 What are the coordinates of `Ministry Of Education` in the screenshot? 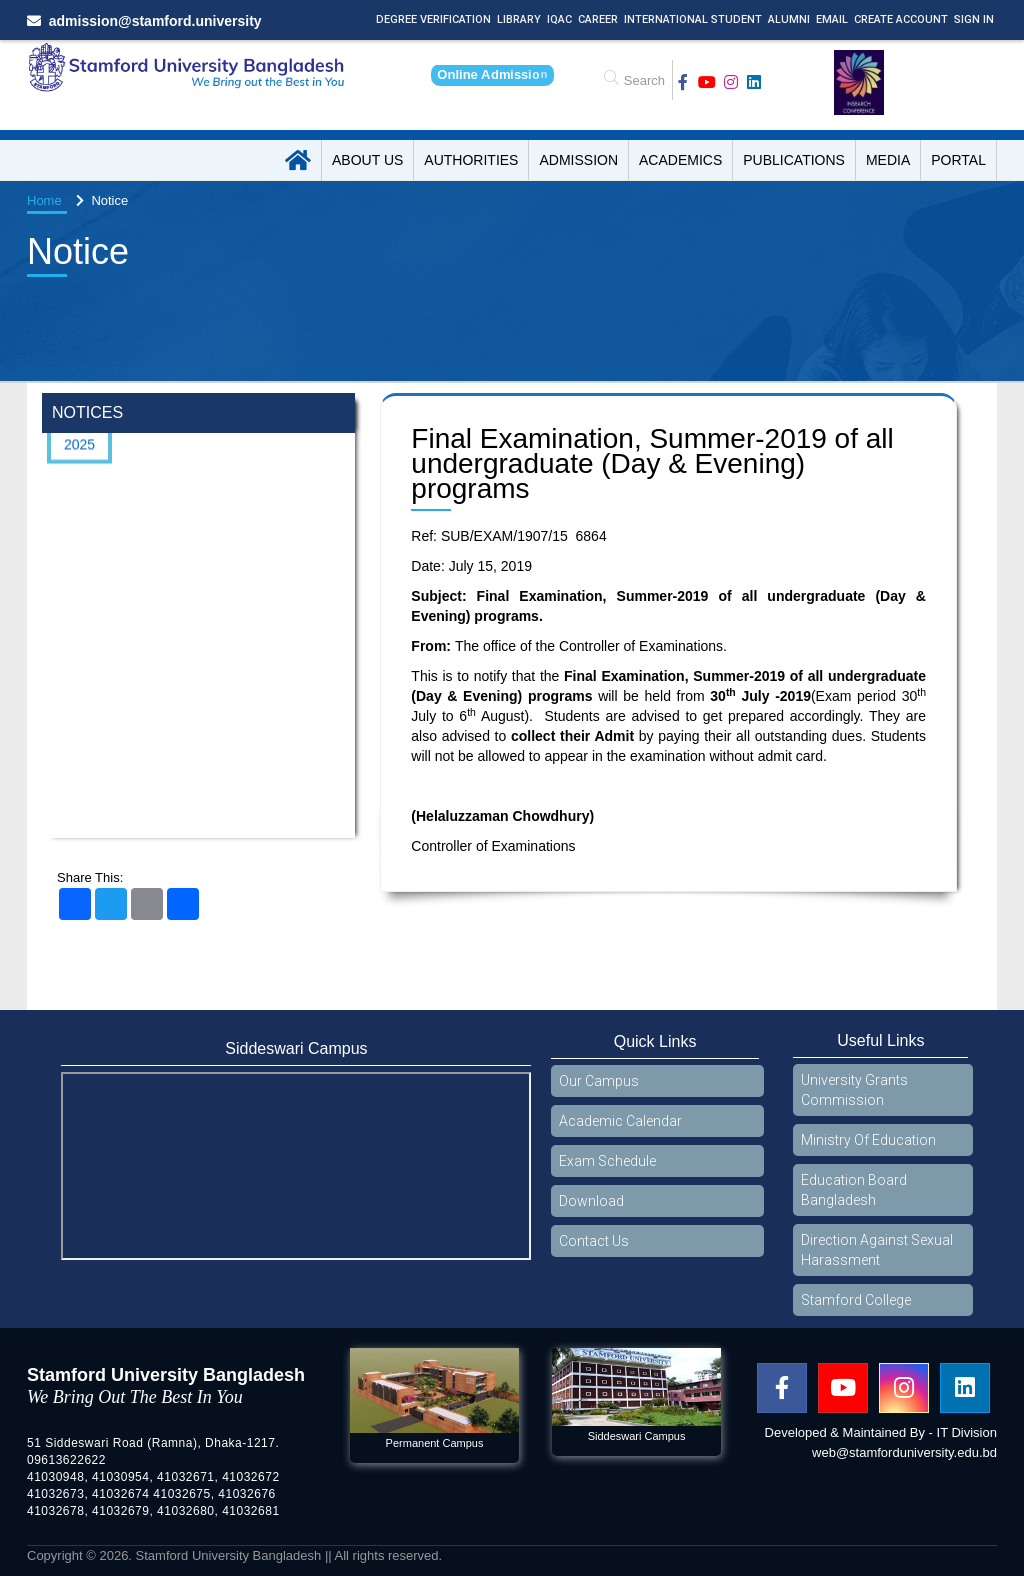 It's located at (868, 1140).